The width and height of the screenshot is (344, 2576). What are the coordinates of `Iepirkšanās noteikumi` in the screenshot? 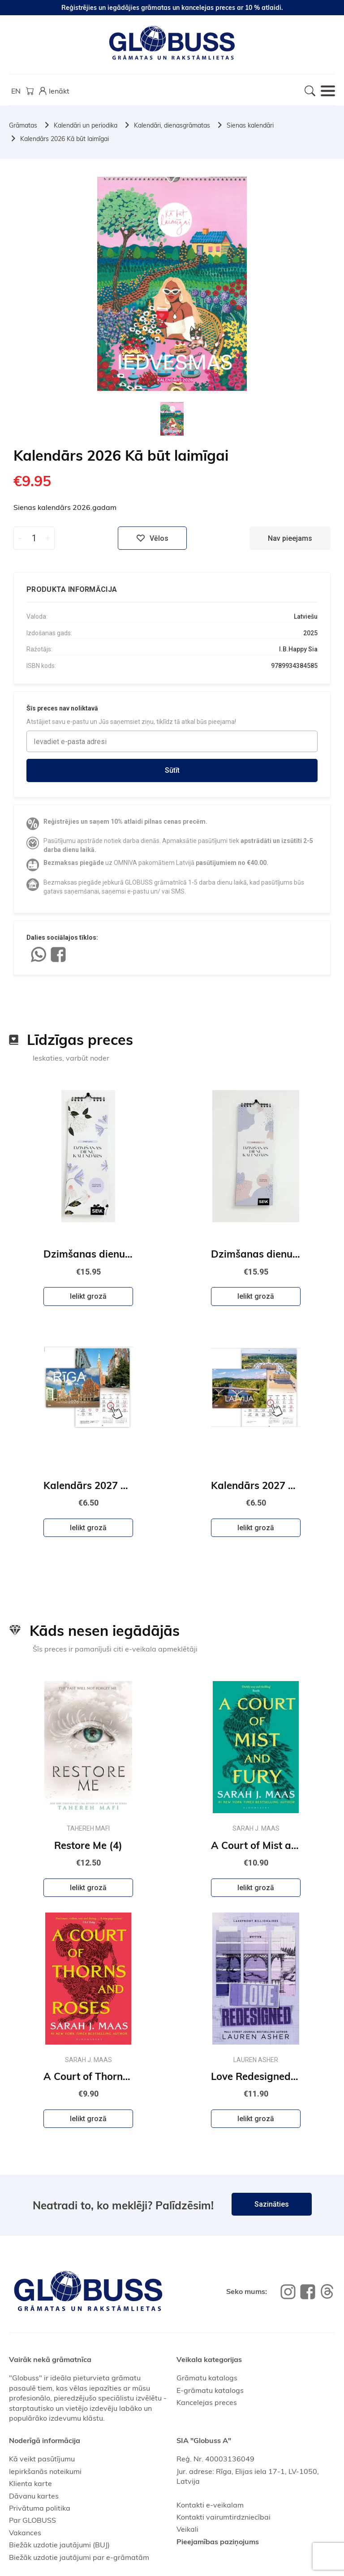 It's located at (45, 2471).